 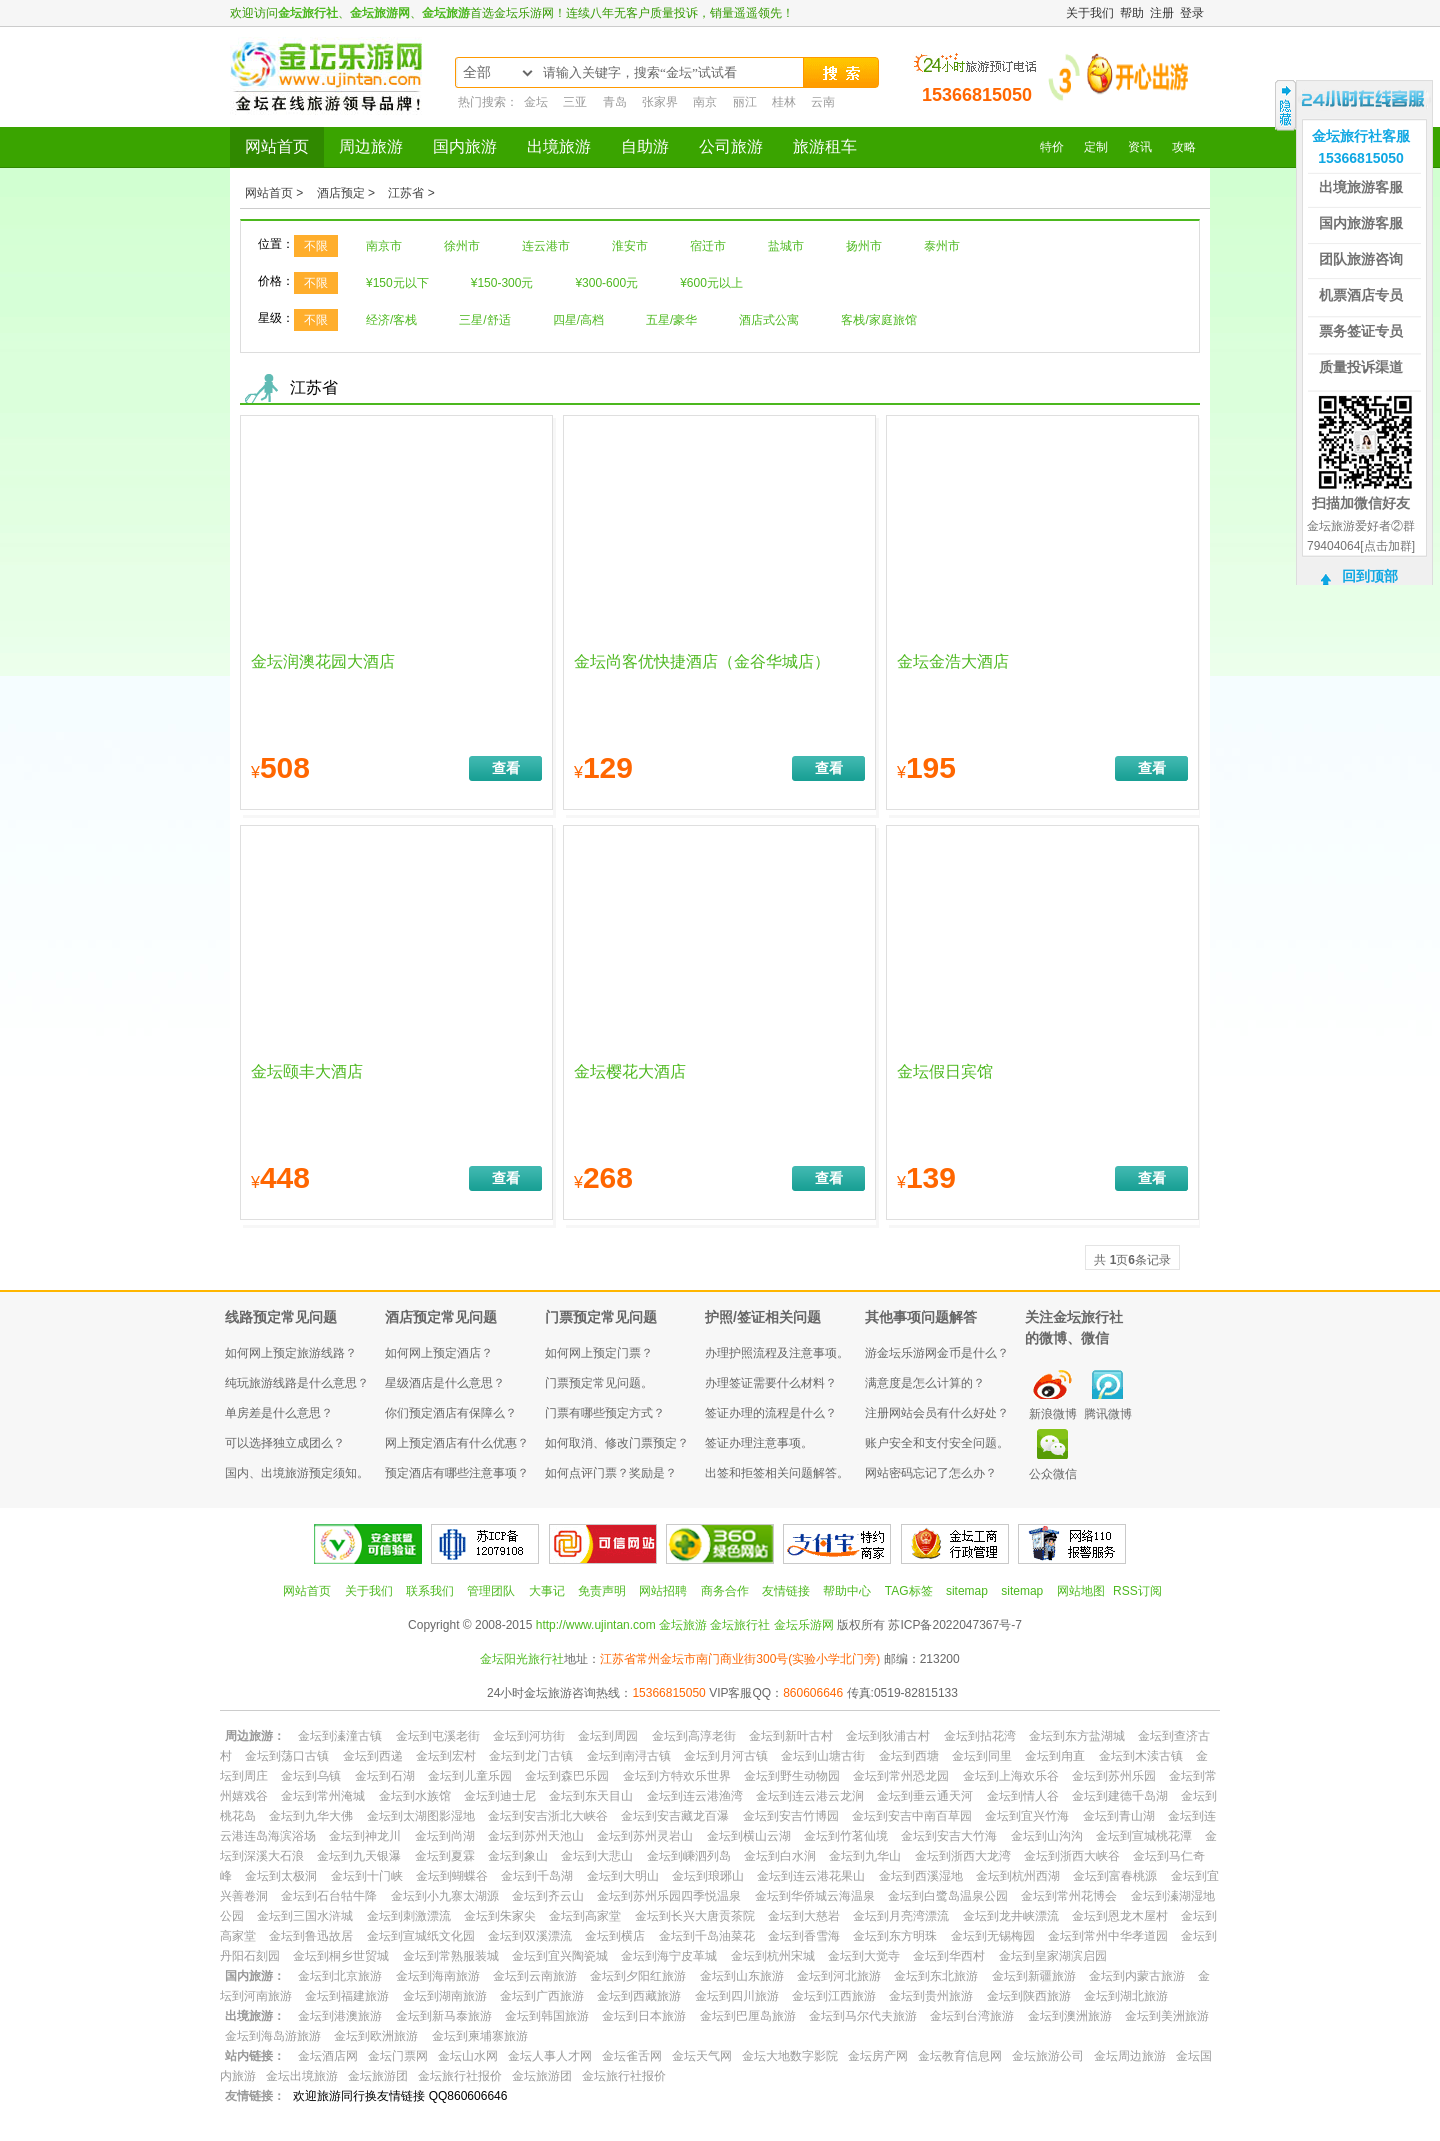 I want to click on 金坛颐丰大酒店, so click(x=307, y=1071).